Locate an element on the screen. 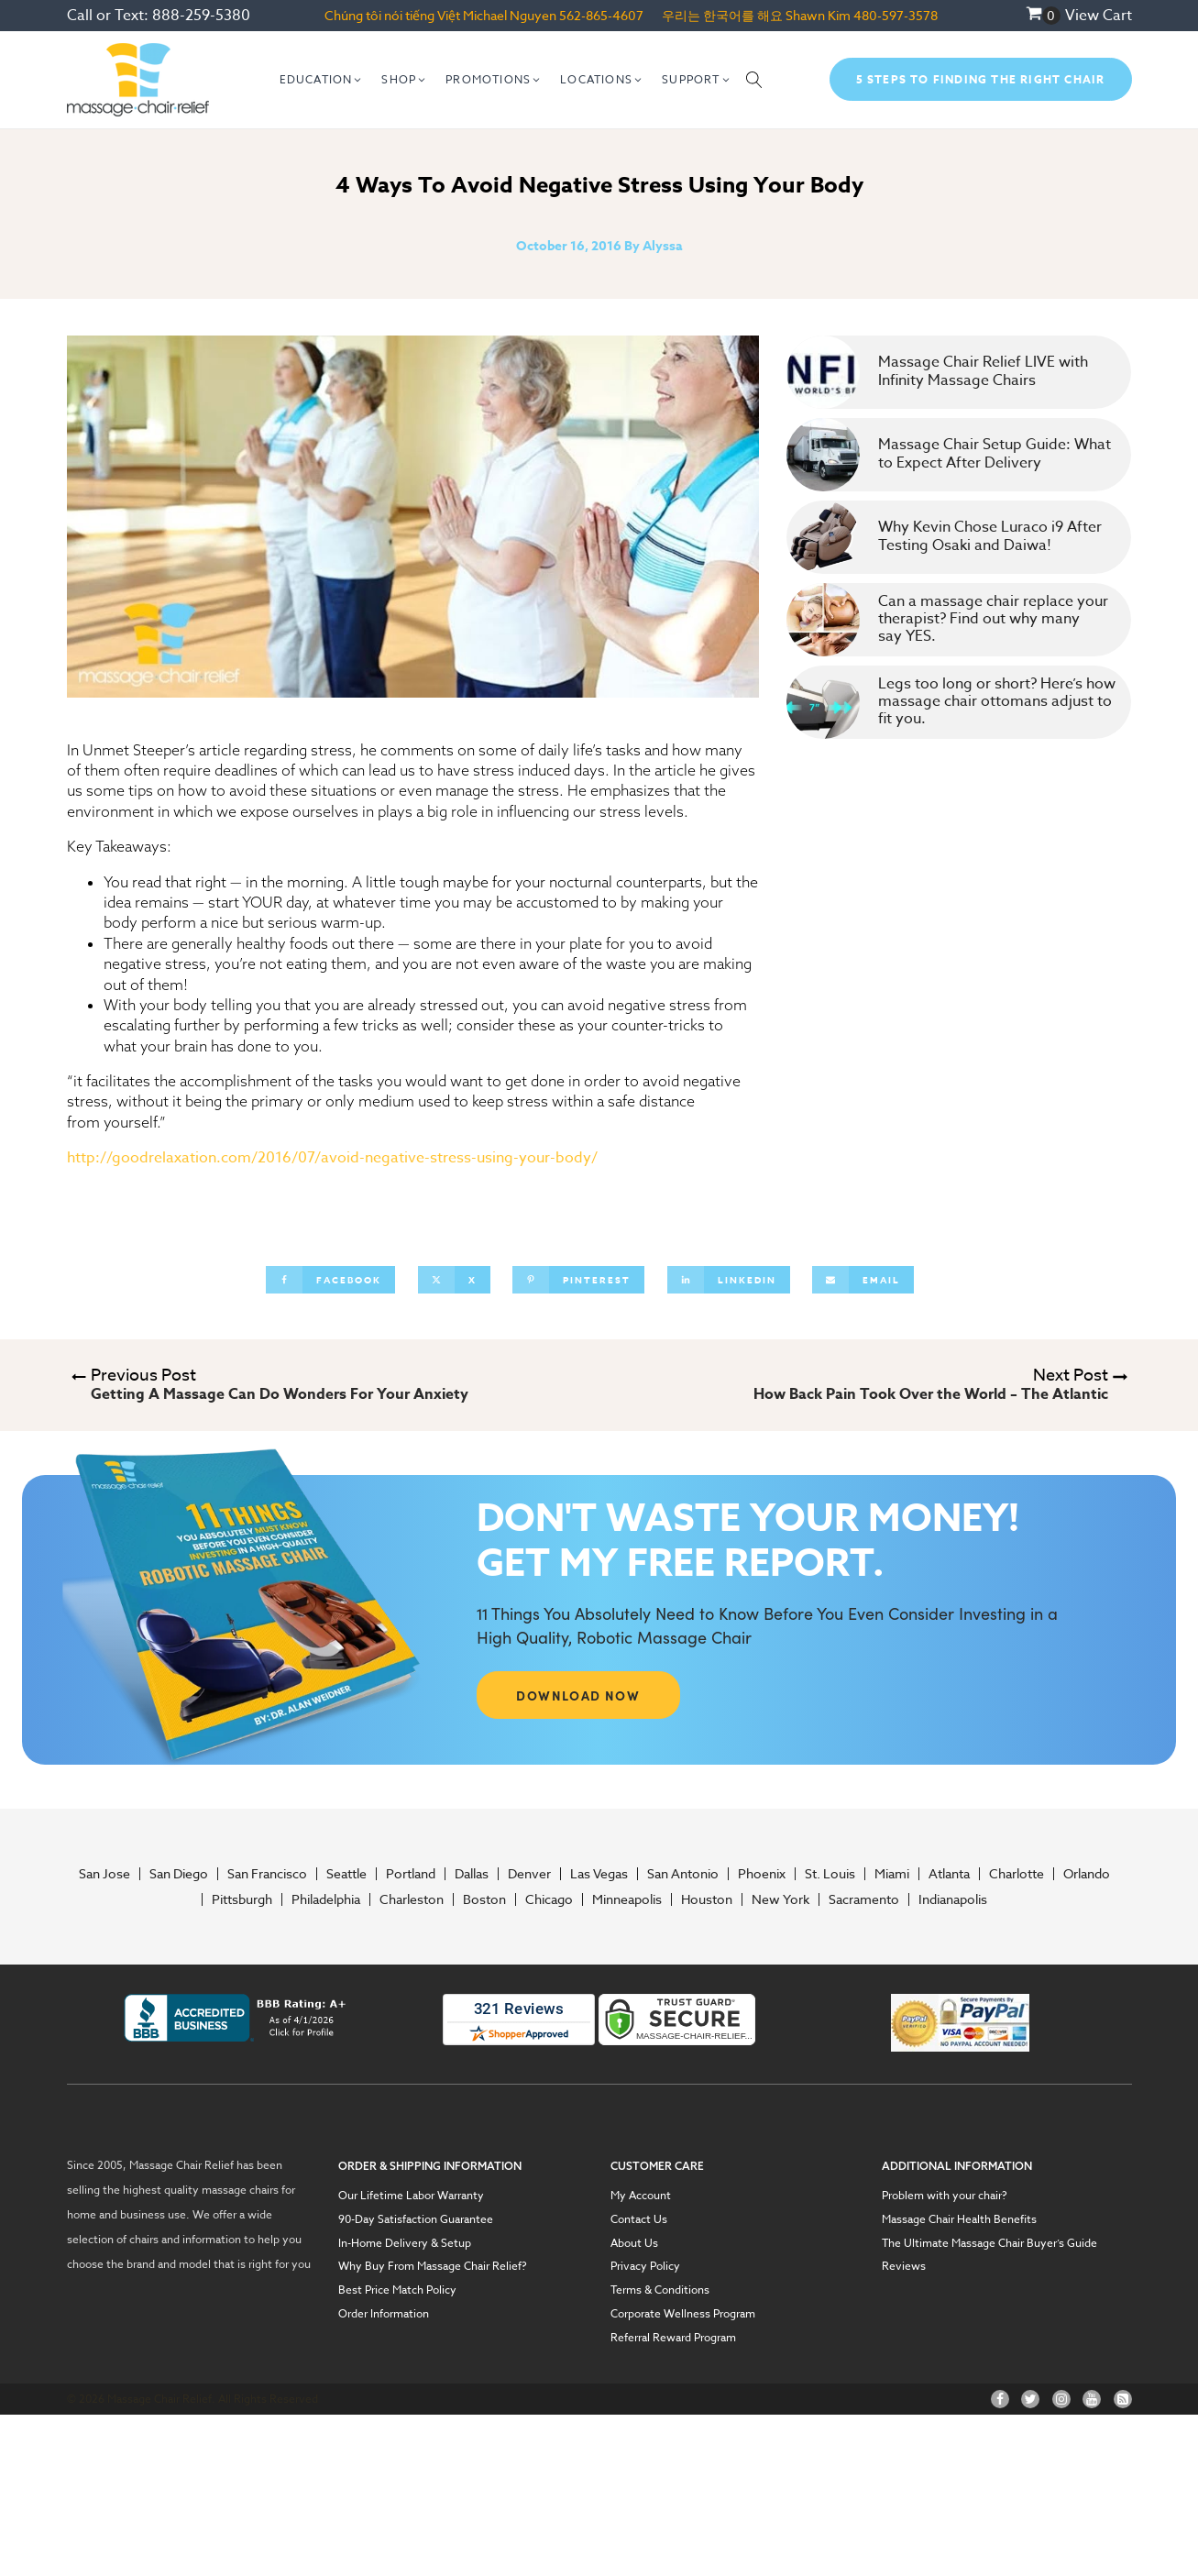  Denver is located at coordinates (529, 1873).